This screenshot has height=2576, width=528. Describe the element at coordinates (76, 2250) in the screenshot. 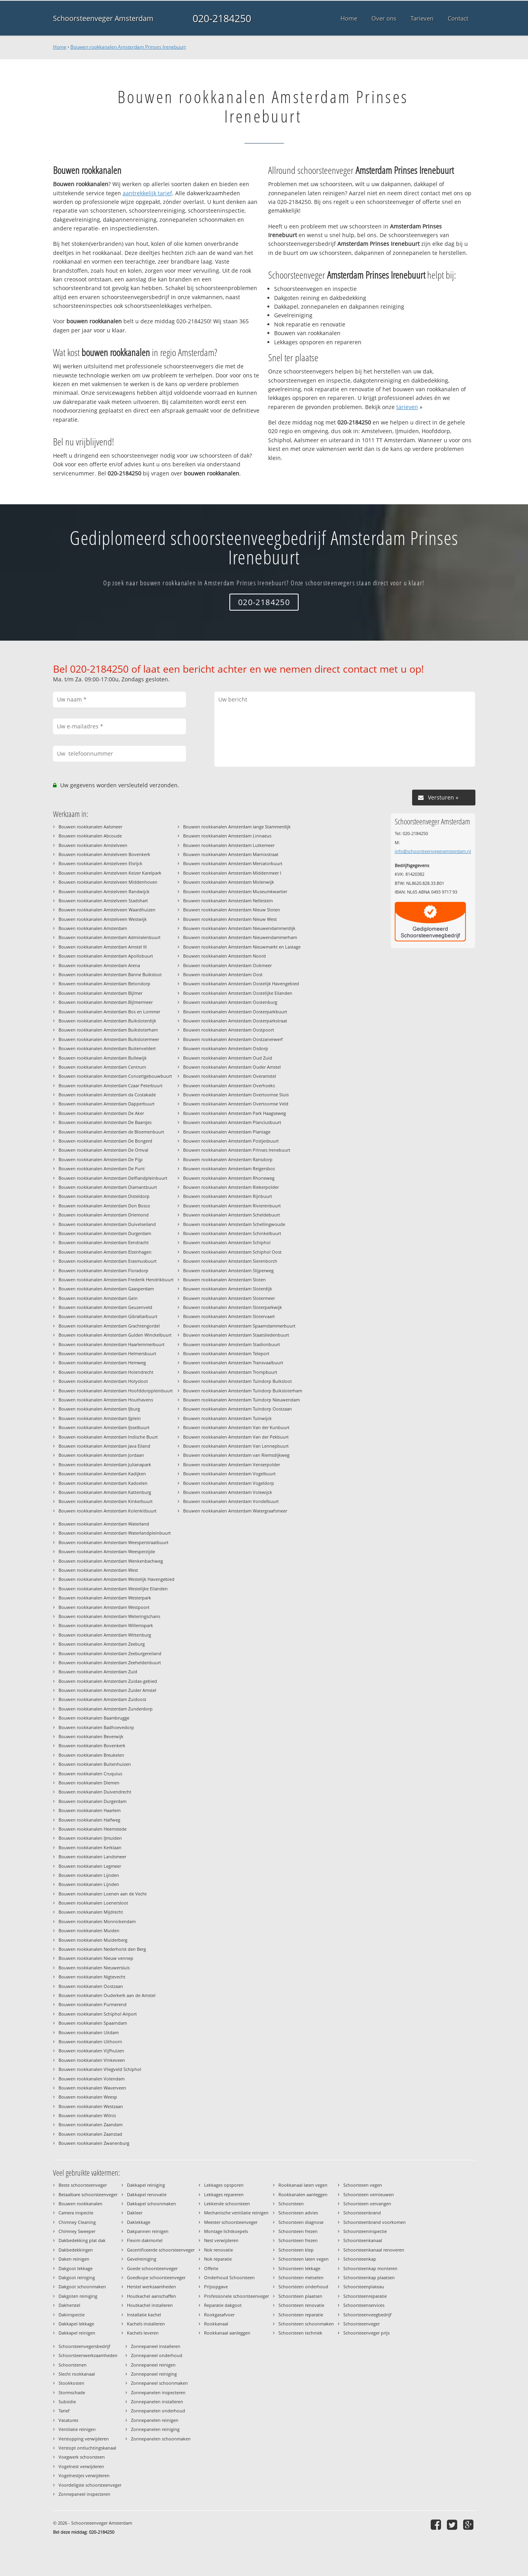

I see `Dakbedekkingen` at that location.